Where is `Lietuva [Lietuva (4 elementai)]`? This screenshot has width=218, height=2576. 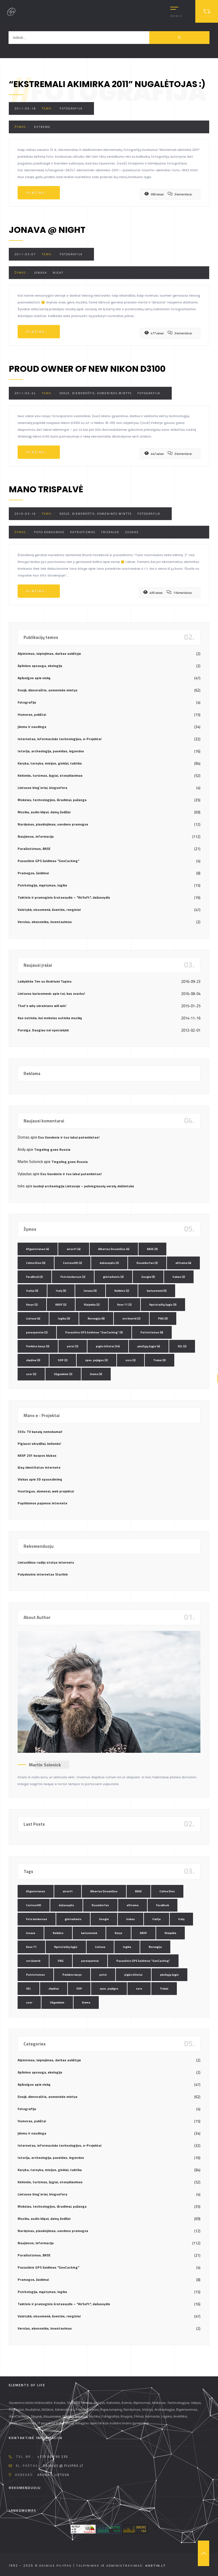
Lietuva [Lietuva (4 elementai)] is located at coordinates (33, 1318).